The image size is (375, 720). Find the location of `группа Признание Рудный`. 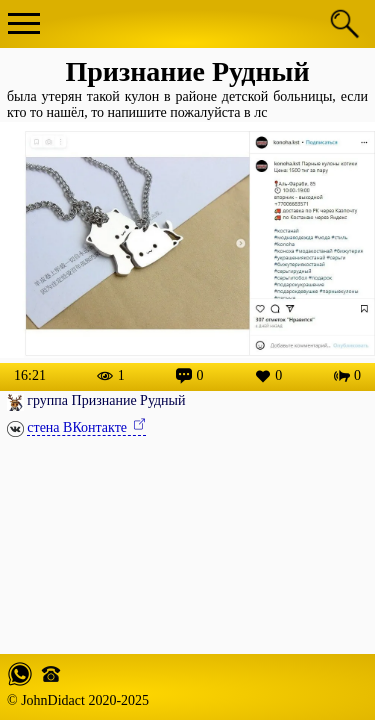

группа Признание Рудный is located at coordinates (106, 400).